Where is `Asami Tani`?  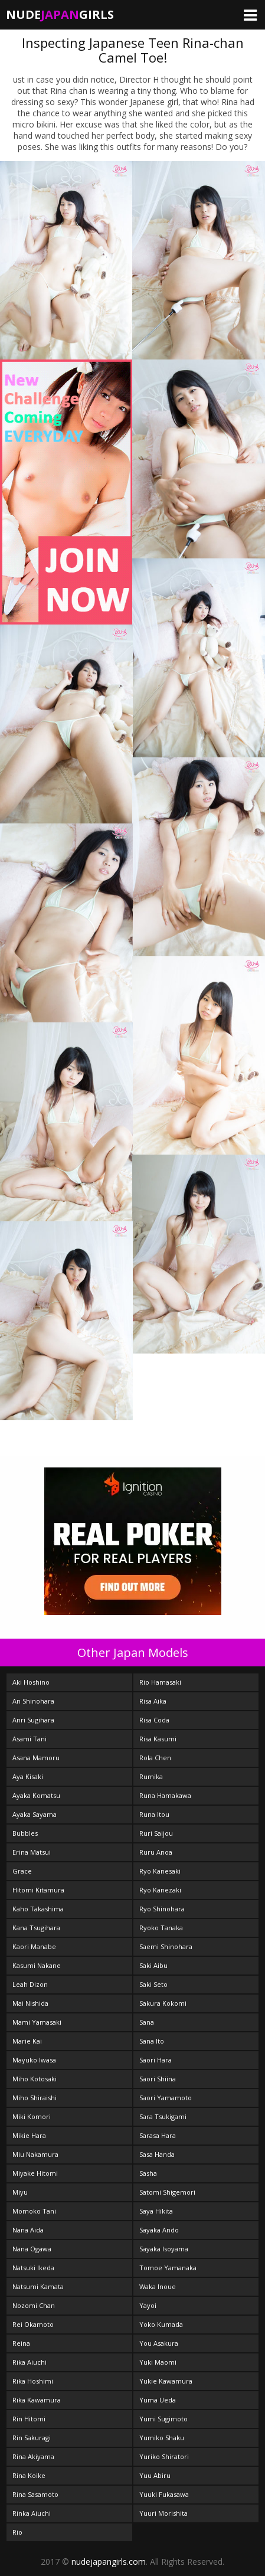
Asami Tani is located at coordinates (29, 1738).